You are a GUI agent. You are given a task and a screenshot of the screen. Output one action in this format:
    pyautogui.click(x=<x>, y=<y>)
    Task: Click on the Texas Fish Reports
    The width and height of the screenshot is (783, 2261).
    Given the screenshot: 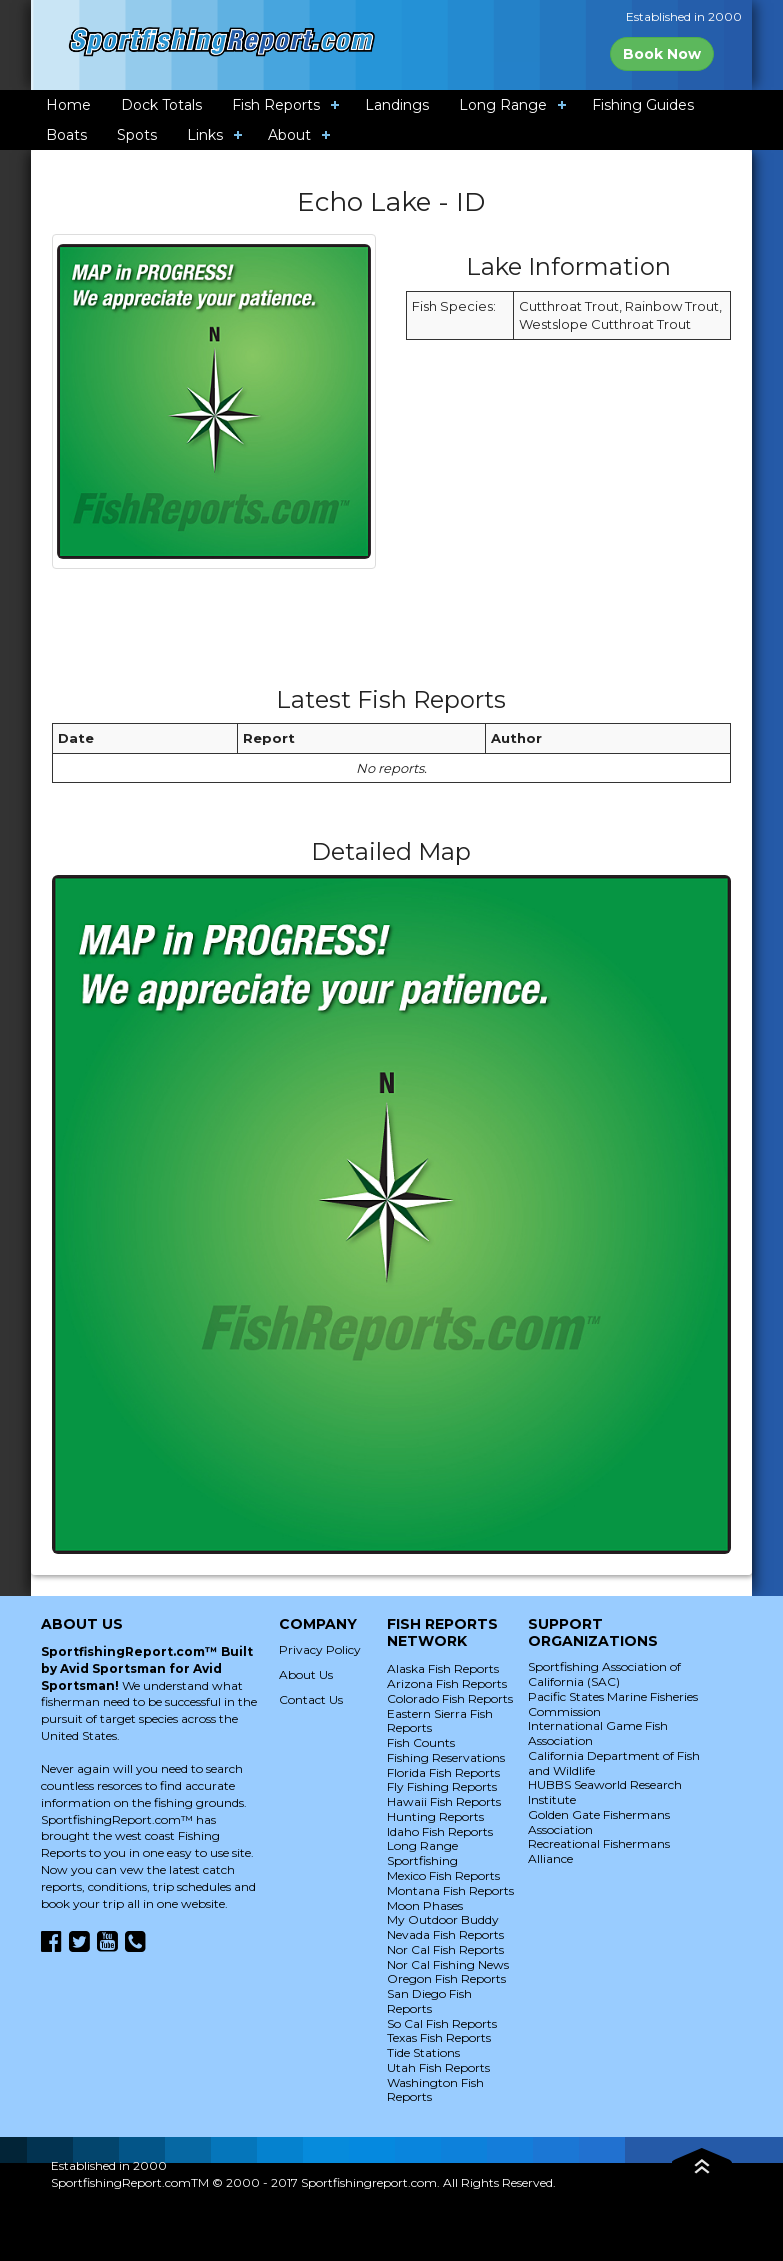 What is the action you would take?
    pyautogui.click(x=439, y=2037)
    